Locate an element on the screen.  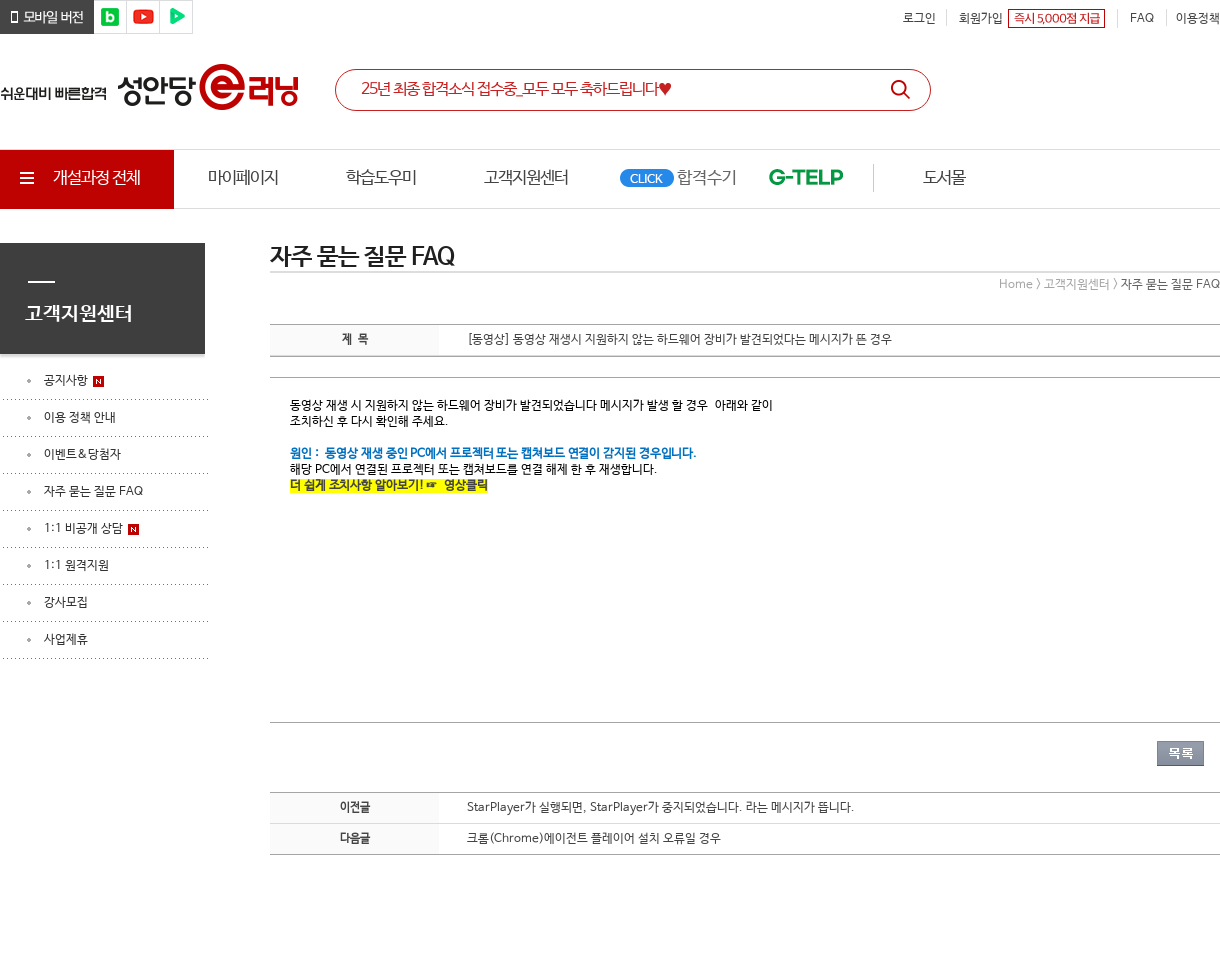
고객지원센터 is located at coordinates (526, 178).